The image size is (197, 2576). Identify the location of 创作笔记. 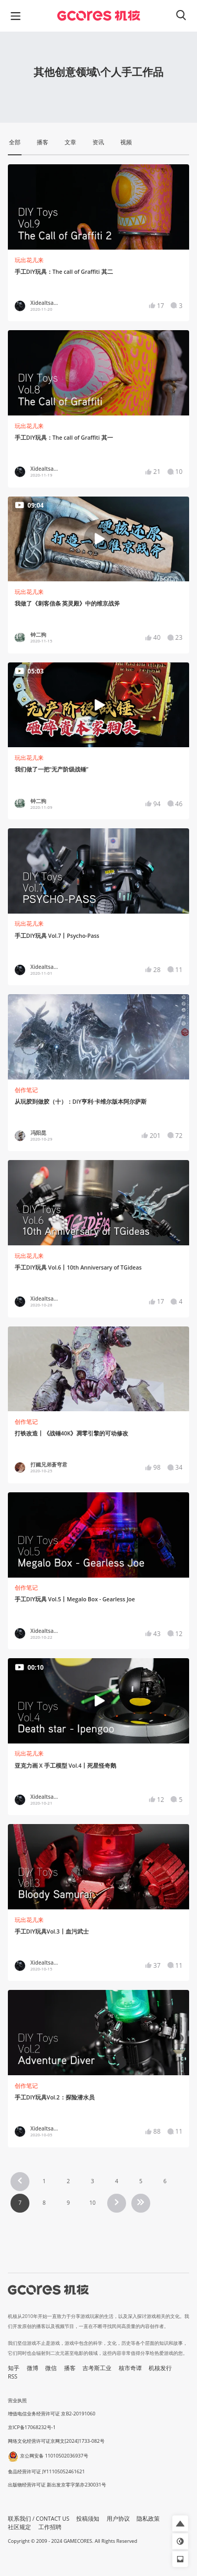
(26, 1090).